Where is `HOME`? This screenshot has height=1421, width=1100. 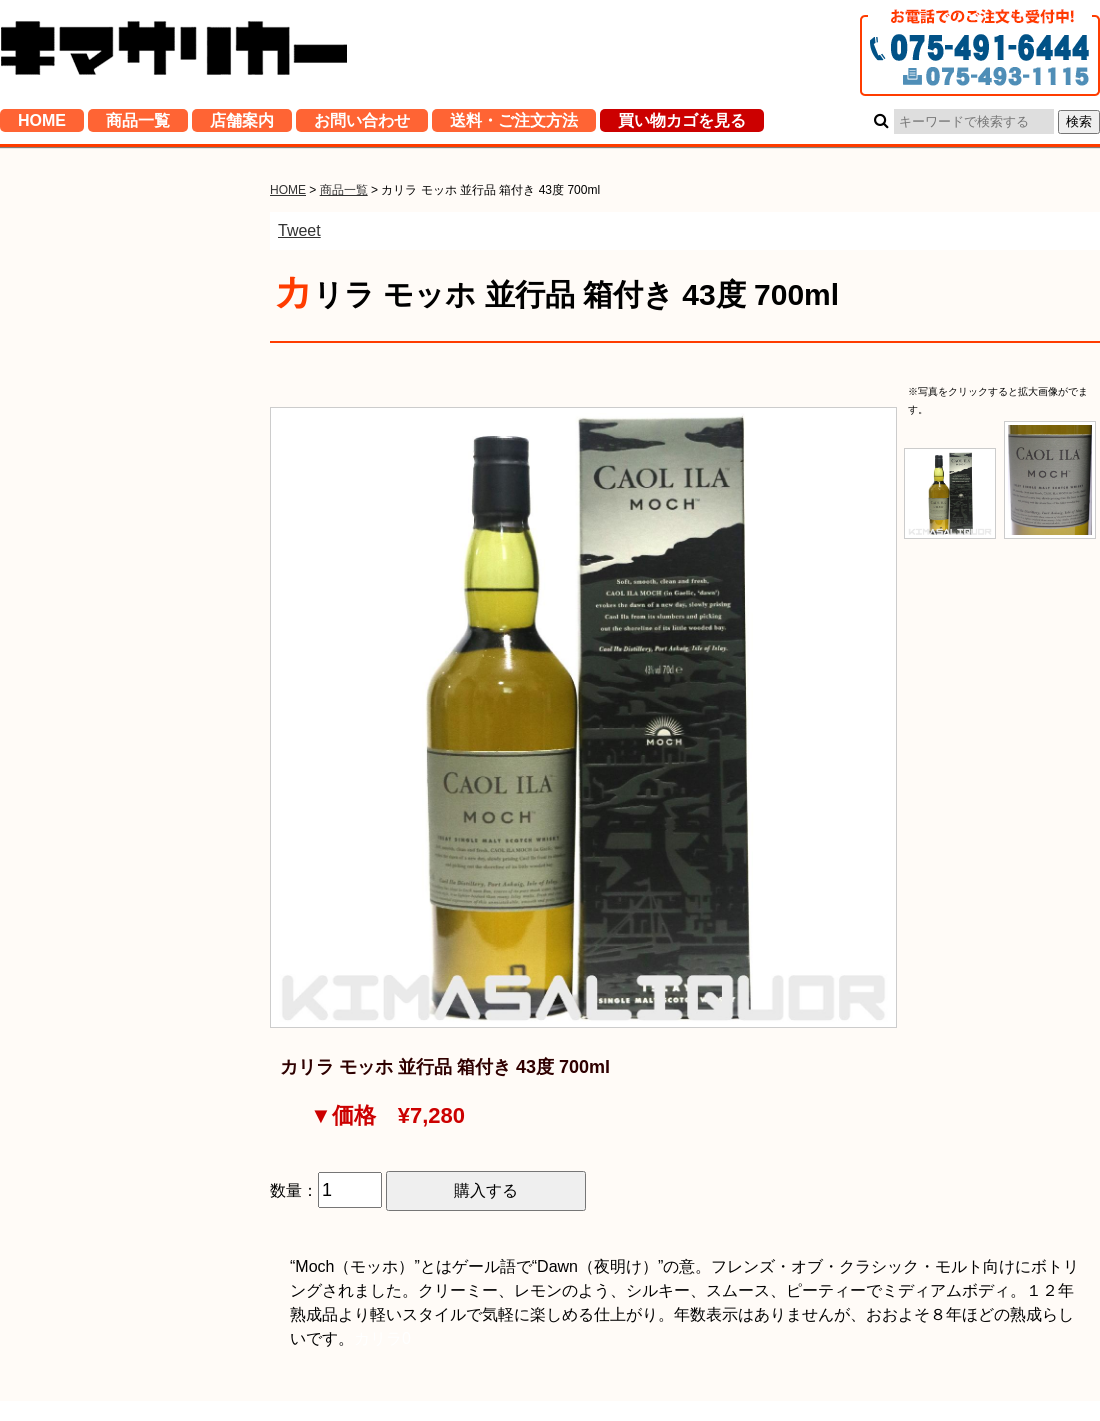 HOME is located at coordinates (42, 124).